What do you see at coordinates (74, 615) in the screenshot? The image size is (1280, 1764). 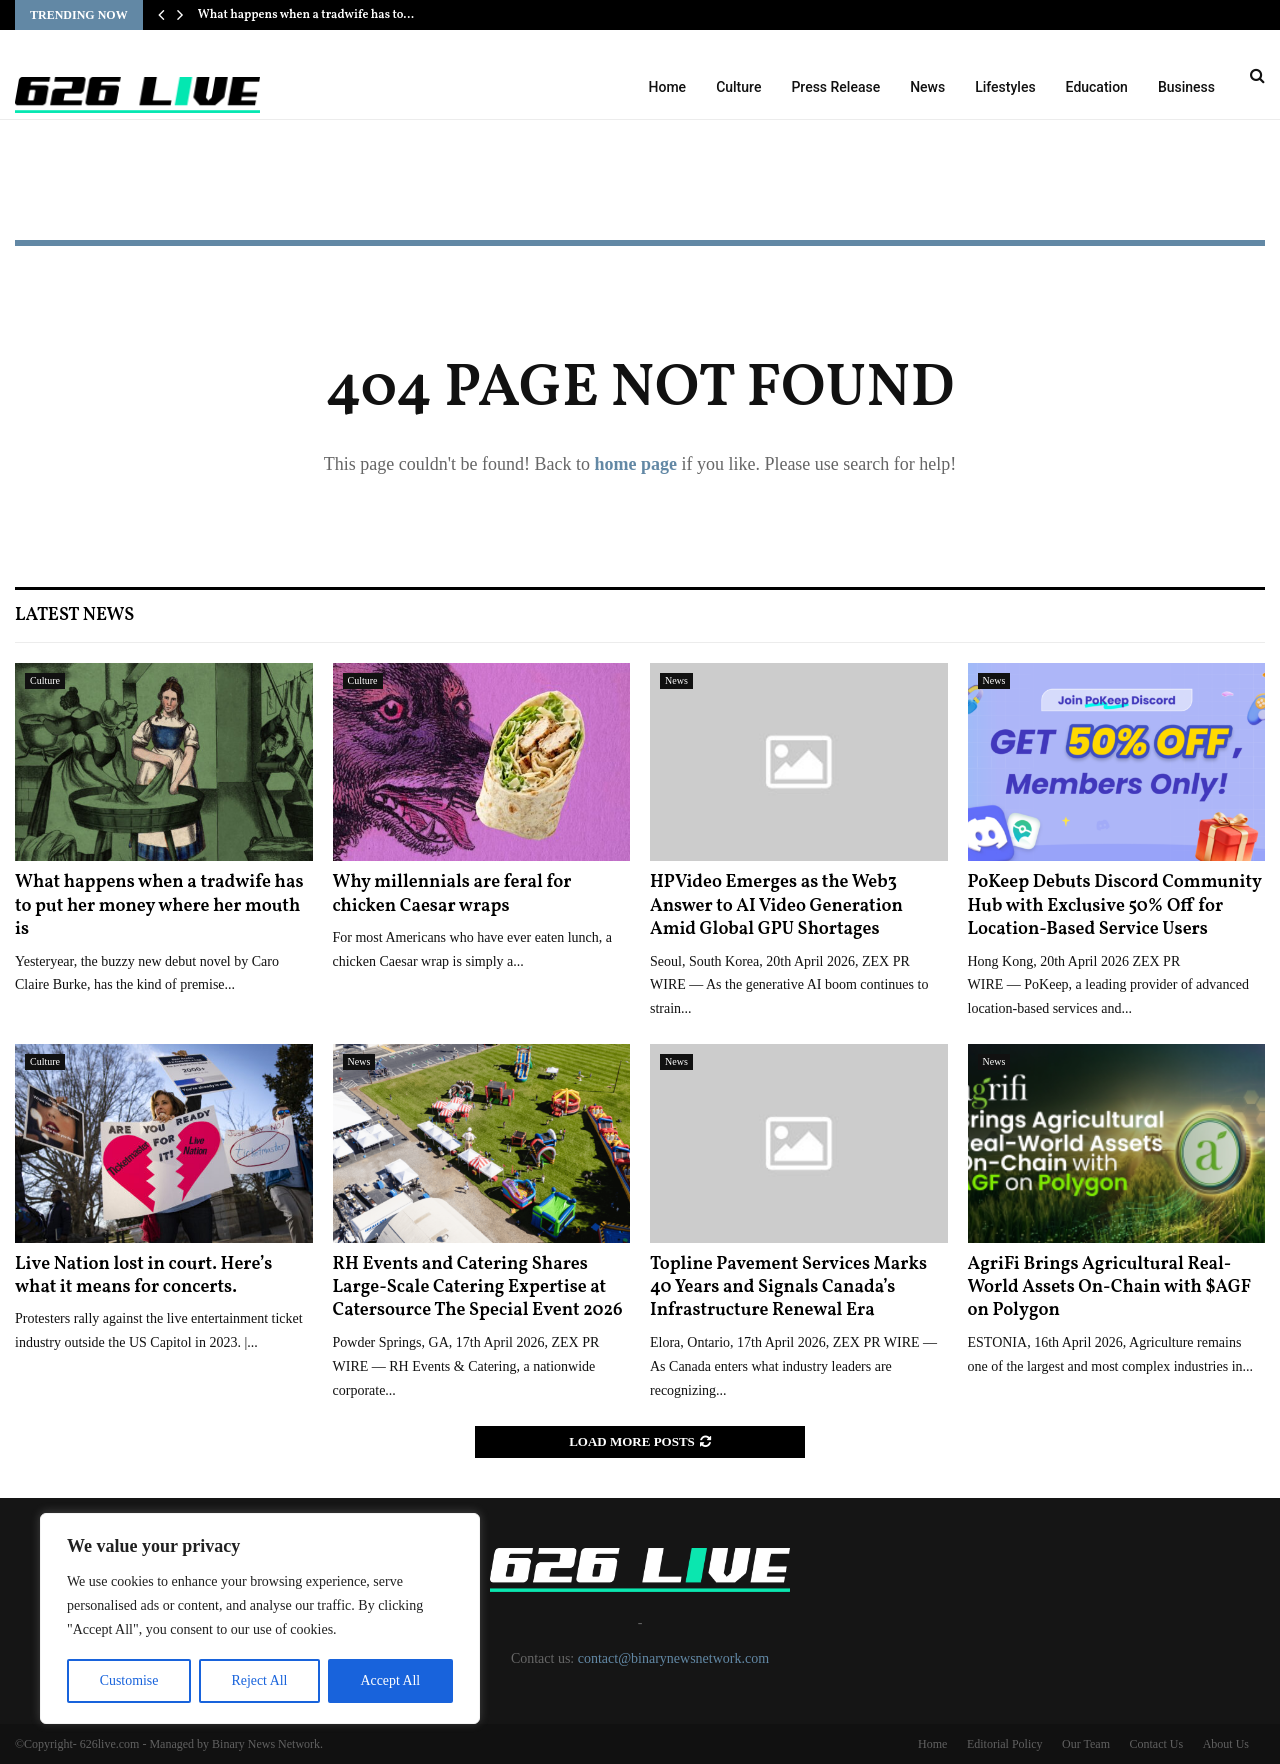 I see `Latest News` at bounding box center [74, 615].